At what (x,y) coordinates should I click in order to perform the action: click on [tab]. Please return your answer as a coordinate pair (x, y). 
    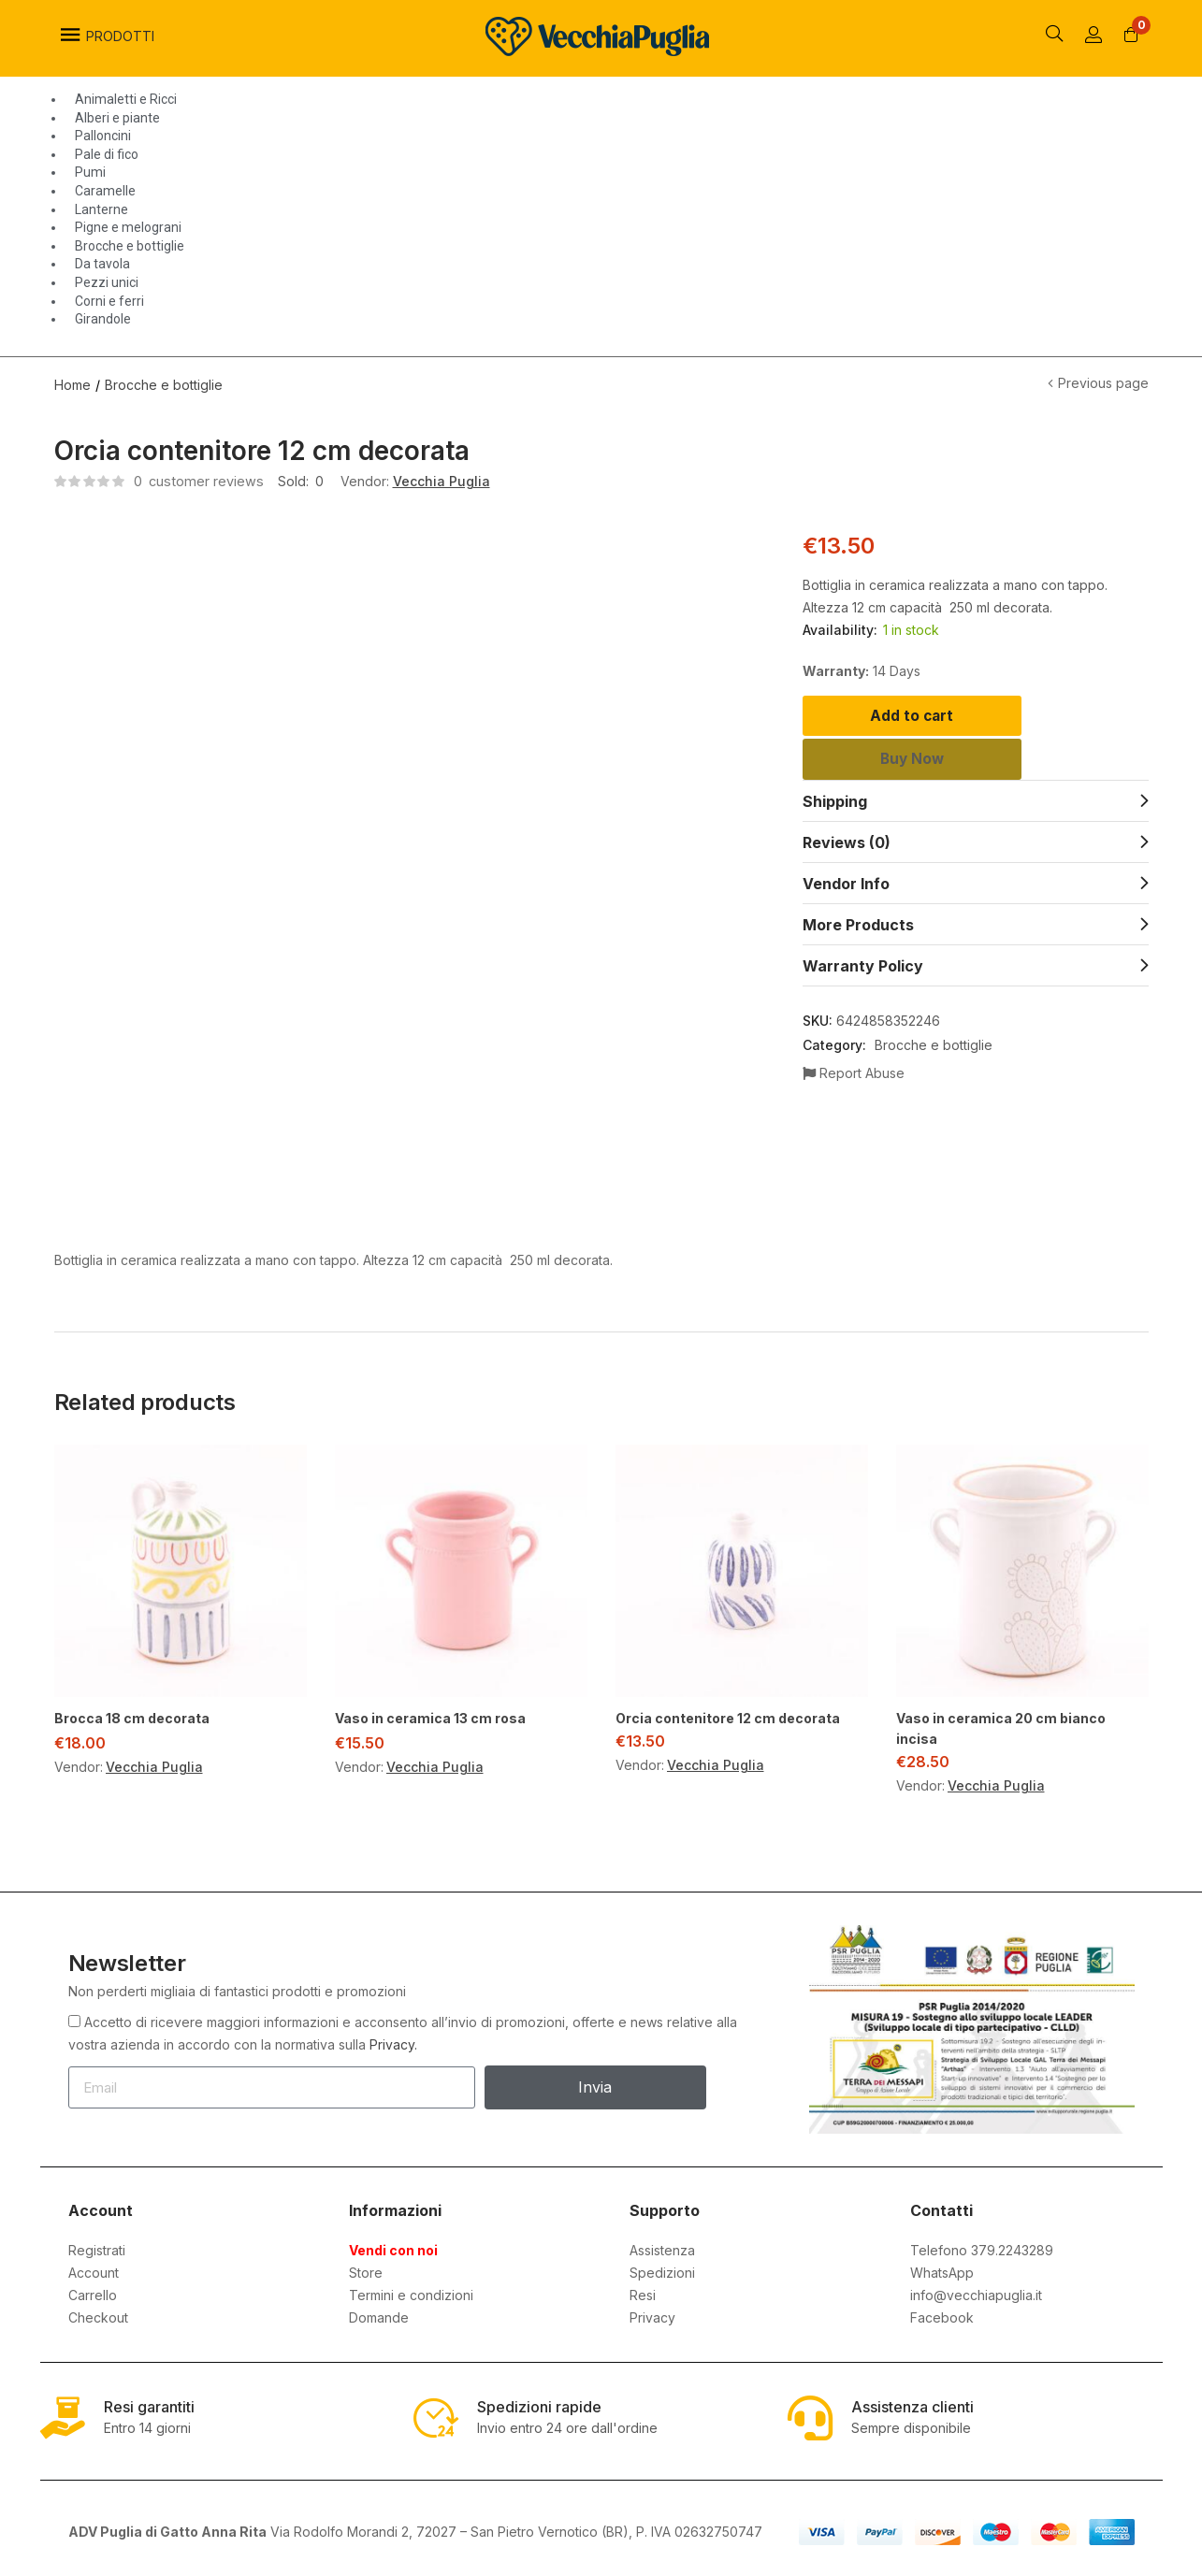
    Looking at the image, I should click on (976, 814).